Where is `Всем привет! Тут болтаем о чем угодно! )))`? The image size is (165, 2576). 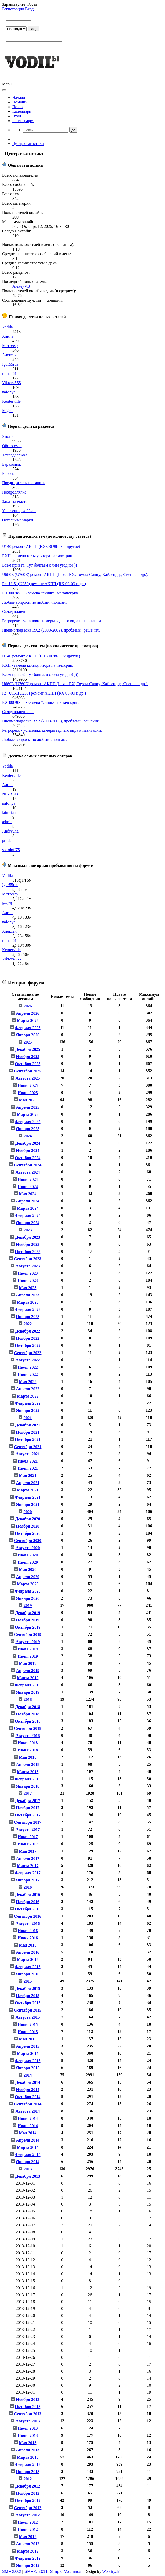
Всем привет! Тут болтаем о чем угодно! ))) is located at coordinates (40, 565).